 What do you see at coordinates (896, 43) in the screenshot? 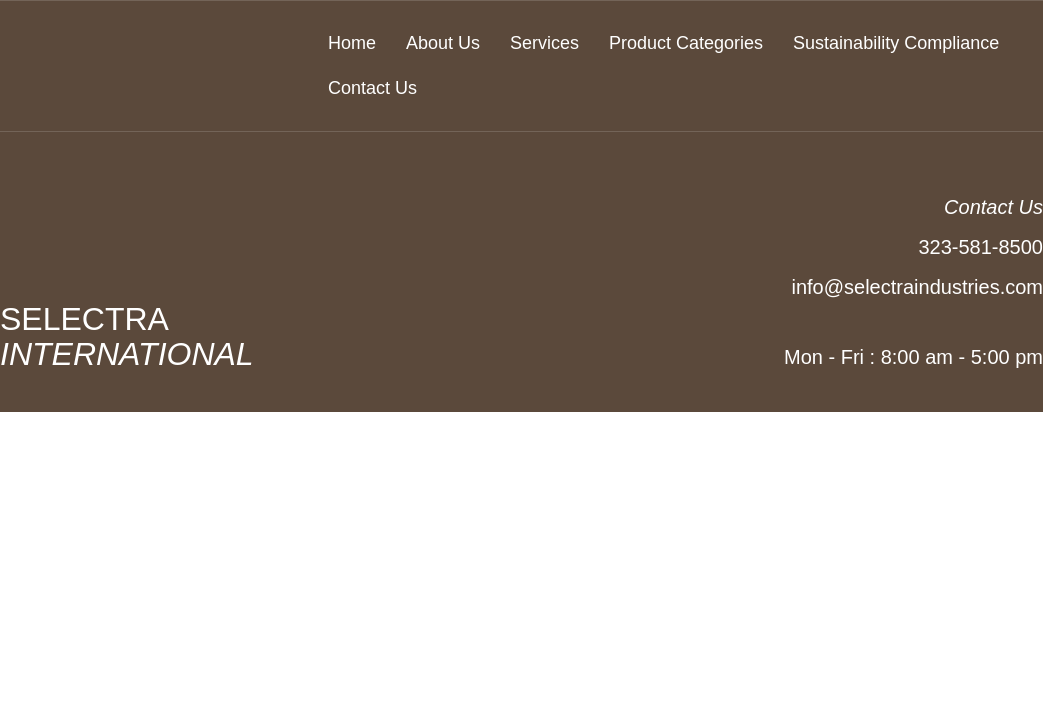
I see `Sustainability Compliance` at bounding box center [896, 43].